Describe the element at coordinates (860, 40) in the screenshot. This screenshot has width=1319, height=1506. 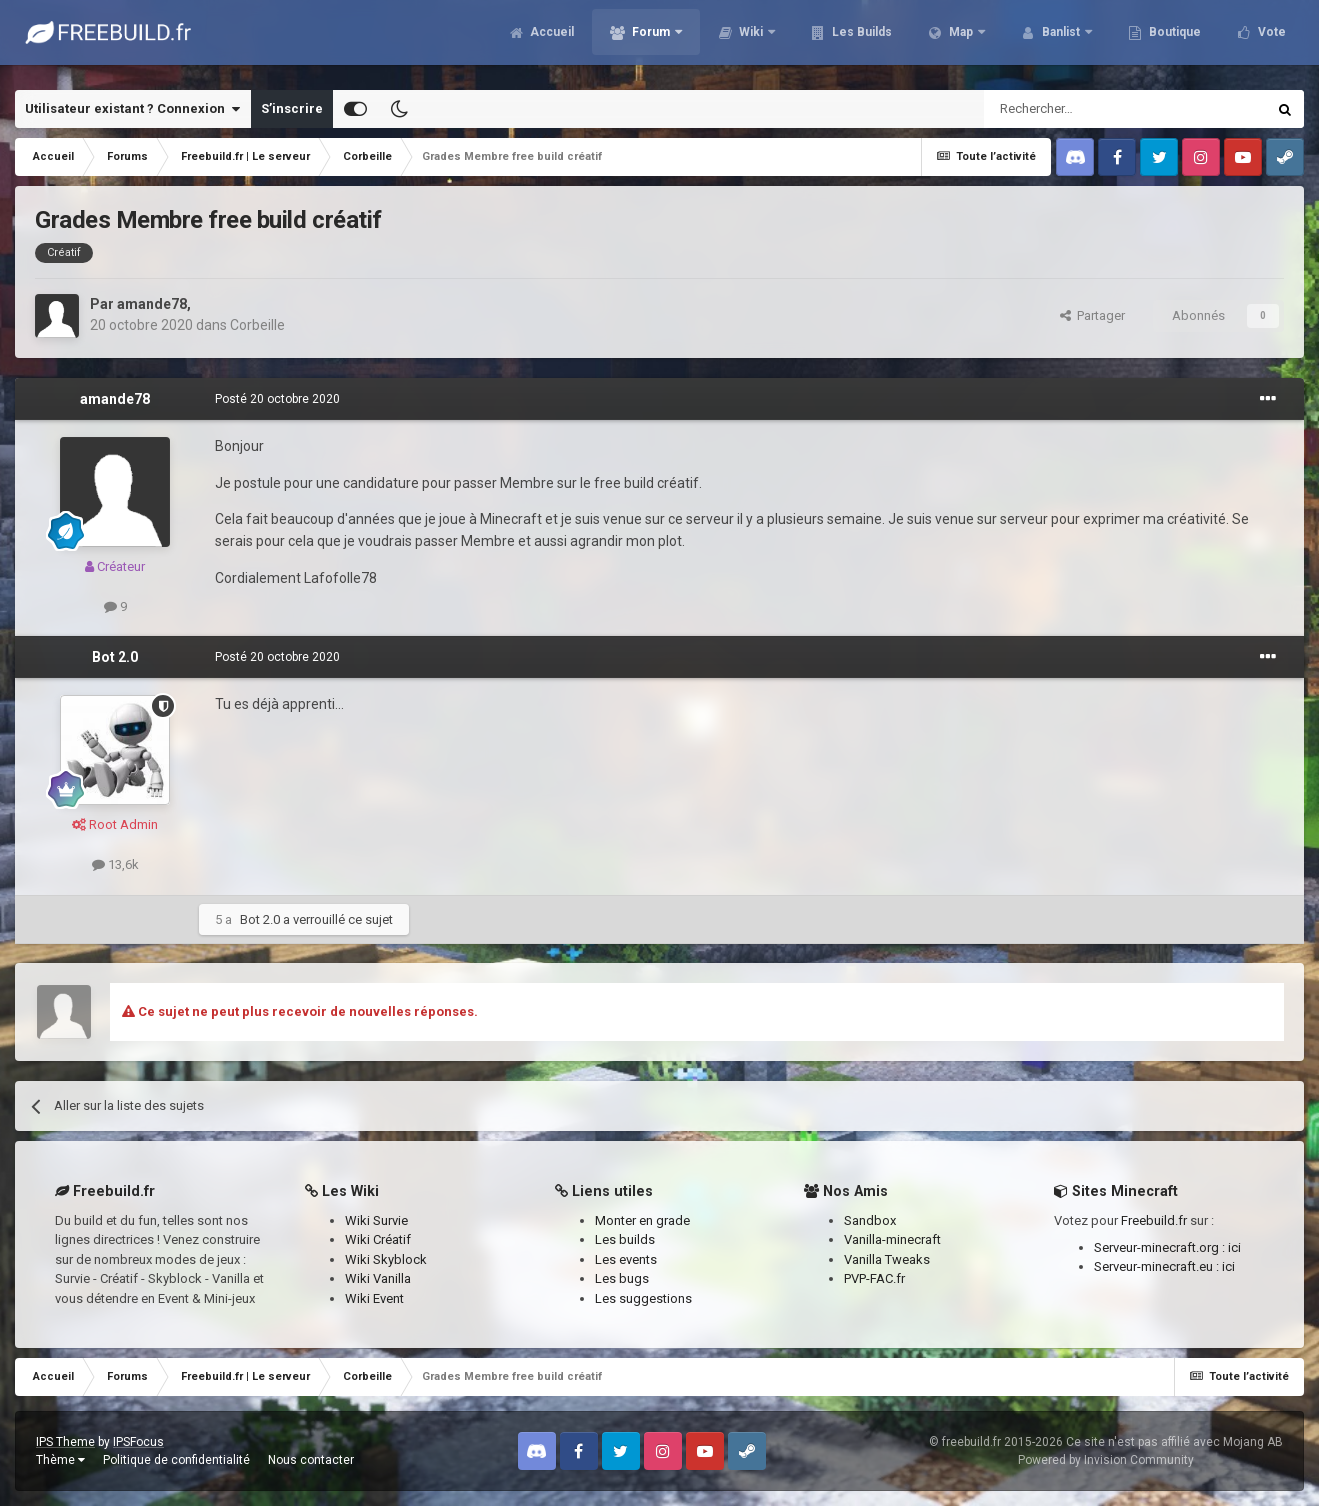
I see `Les Builds` at that location.